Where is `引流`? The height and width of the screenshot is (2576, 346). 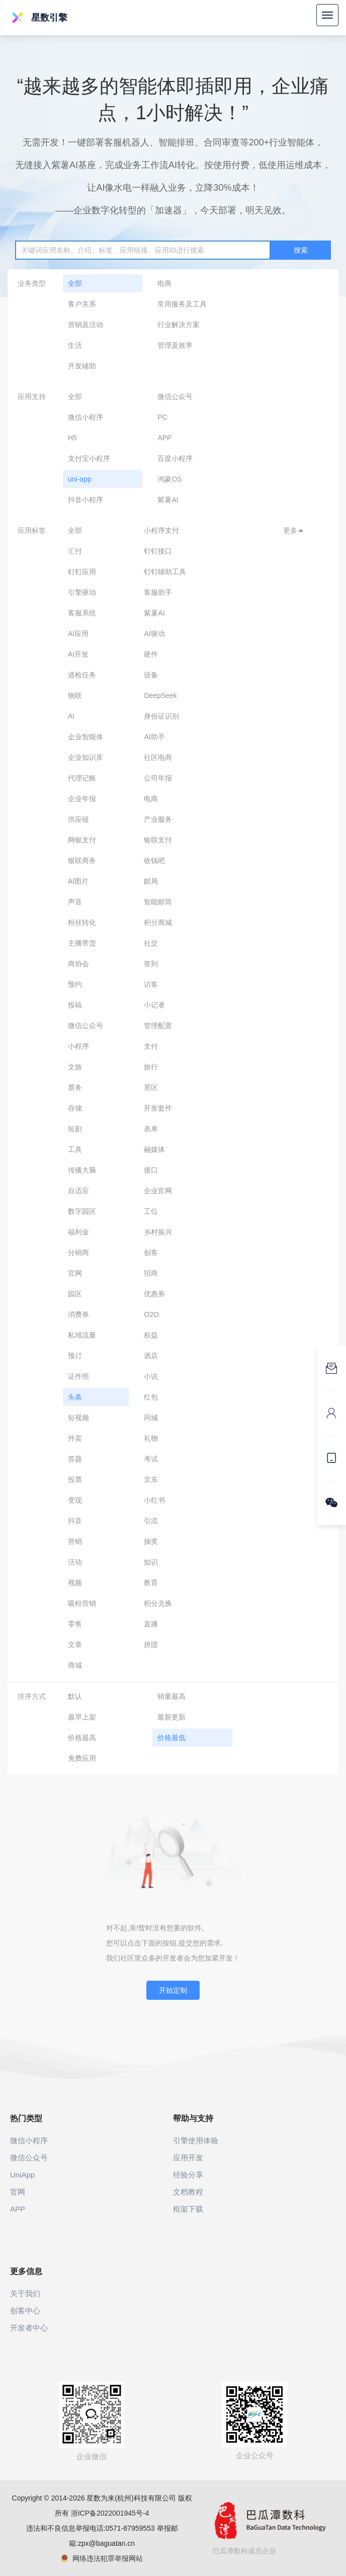
引流 is located at coordinates (151, 1521).